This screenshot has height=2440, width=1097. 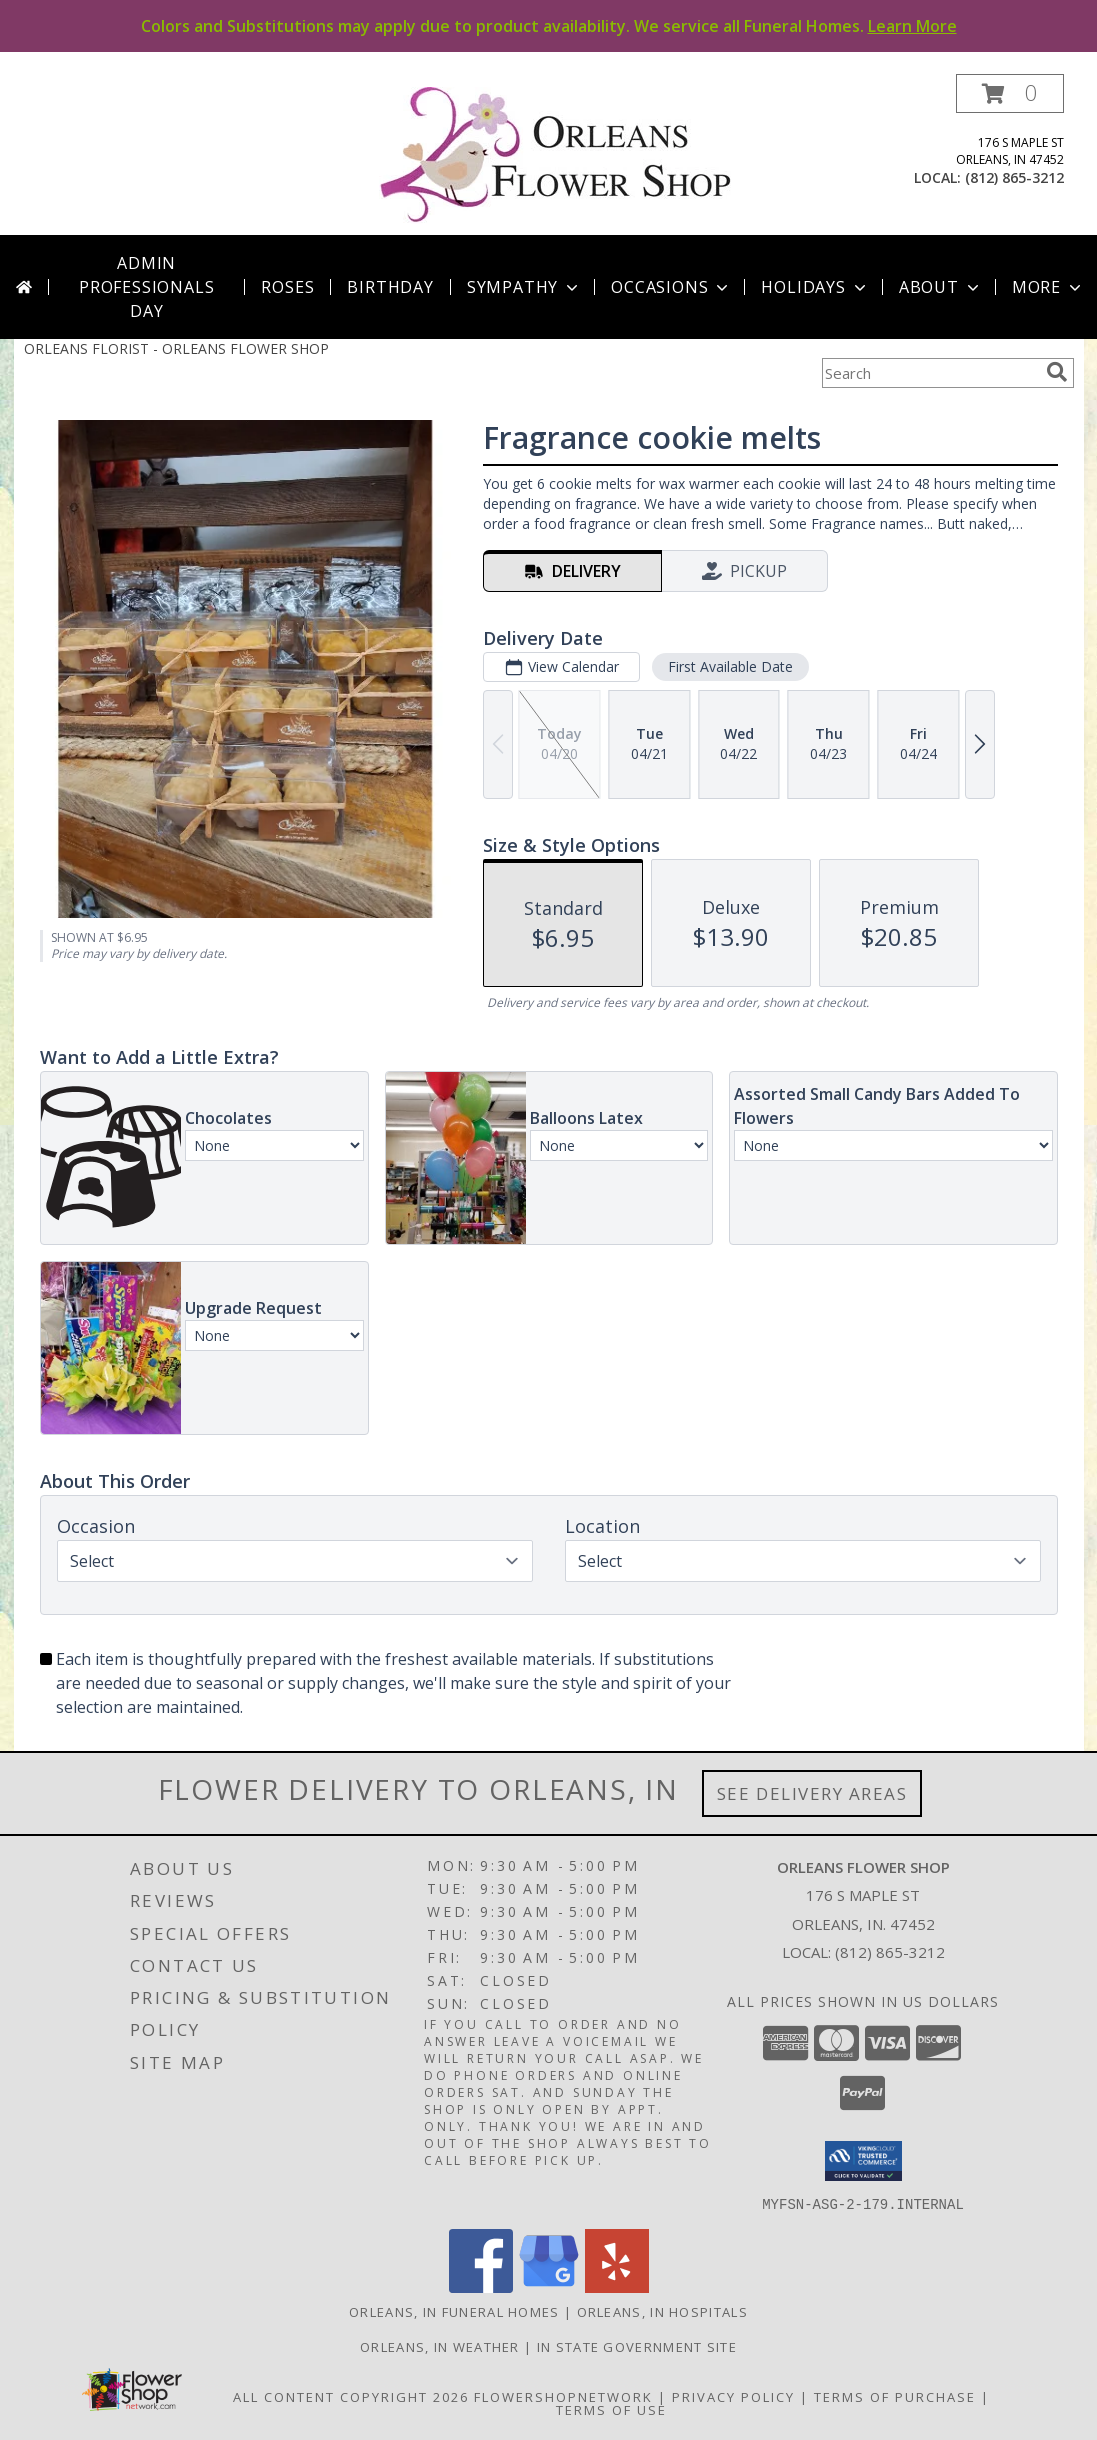 I want to click on Colors and Substitutions may apply due to product availability. We service all Funeral Homes., so click(x=549, y=26).